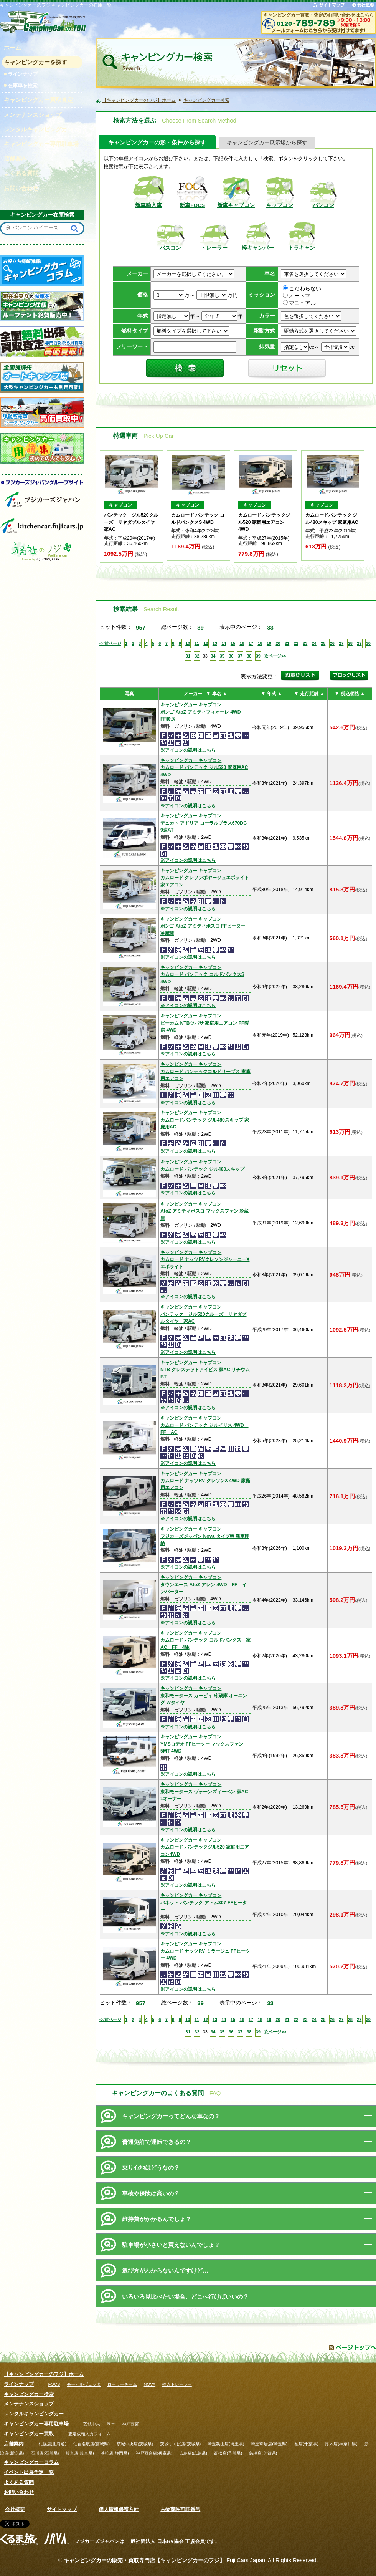 This screenshot has height=2576, width=376. What do you see at coordinates (204, 1259) in the screenshot?
I see `キャンピングカー キャブコンカムロード ナッツRVクレソンジャーニーX エボライト` at bounding box center [204, 1259].